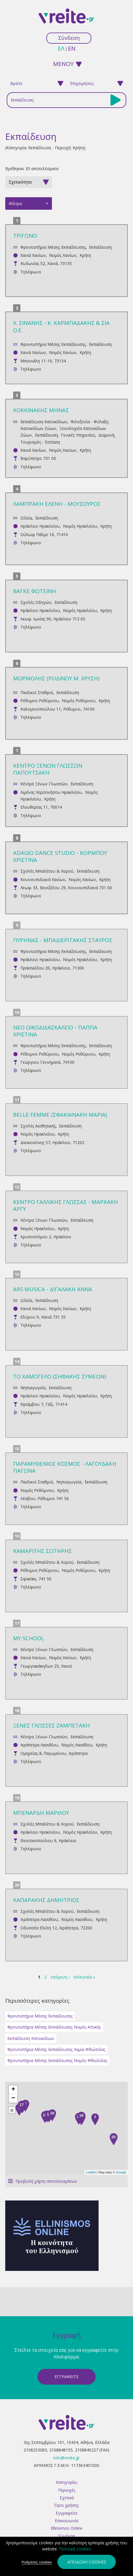 The width and height of the screenshot is (133, 2576). What do you see at coordinates (66, 2505) in the screenshot?
I see `Όροι χρήσης` at bounding box center [66, 2505].